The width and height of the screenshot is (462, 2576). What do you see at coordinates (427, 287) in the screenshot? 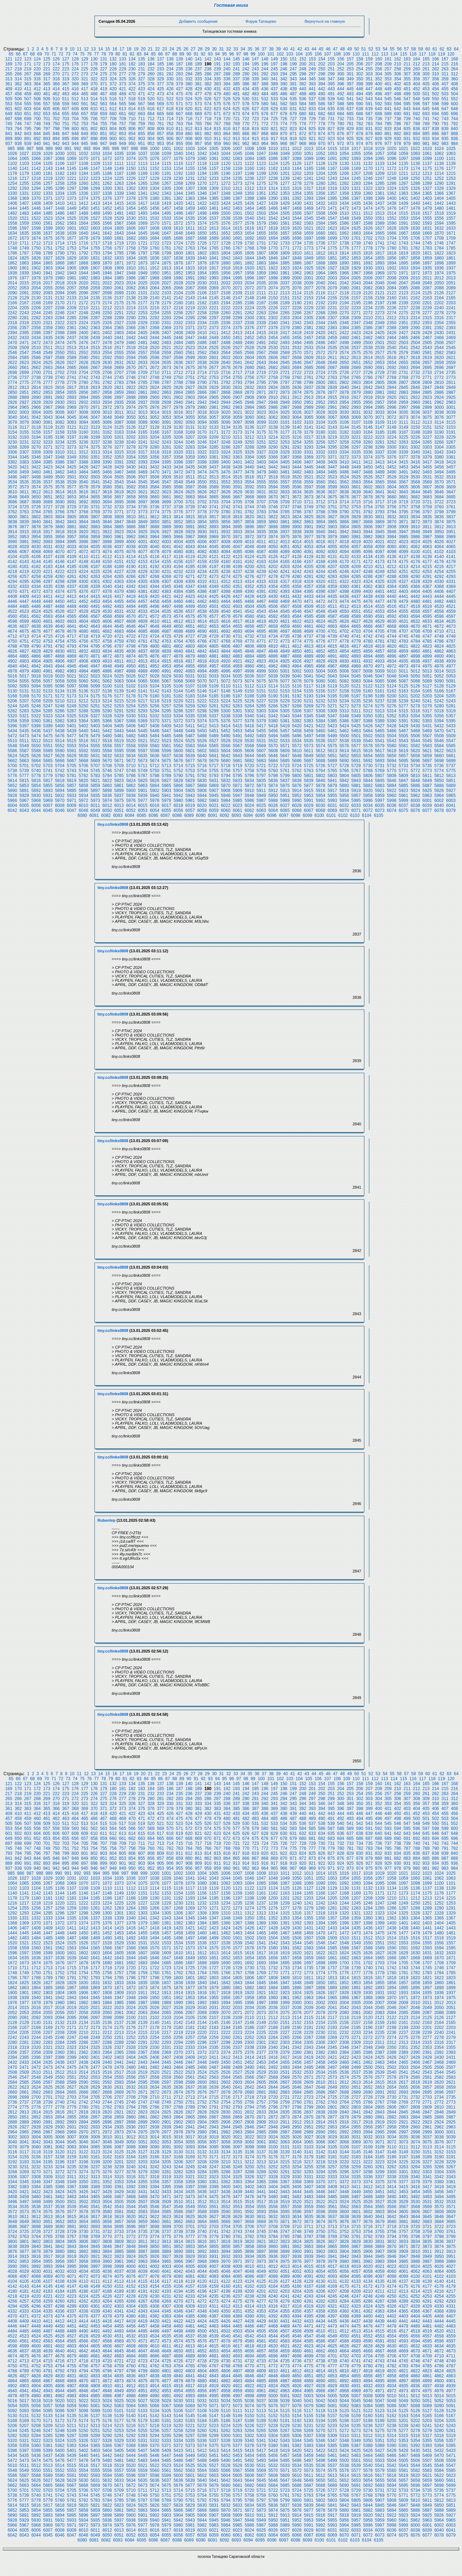
I see `2087` at bounding box center [427, 287].